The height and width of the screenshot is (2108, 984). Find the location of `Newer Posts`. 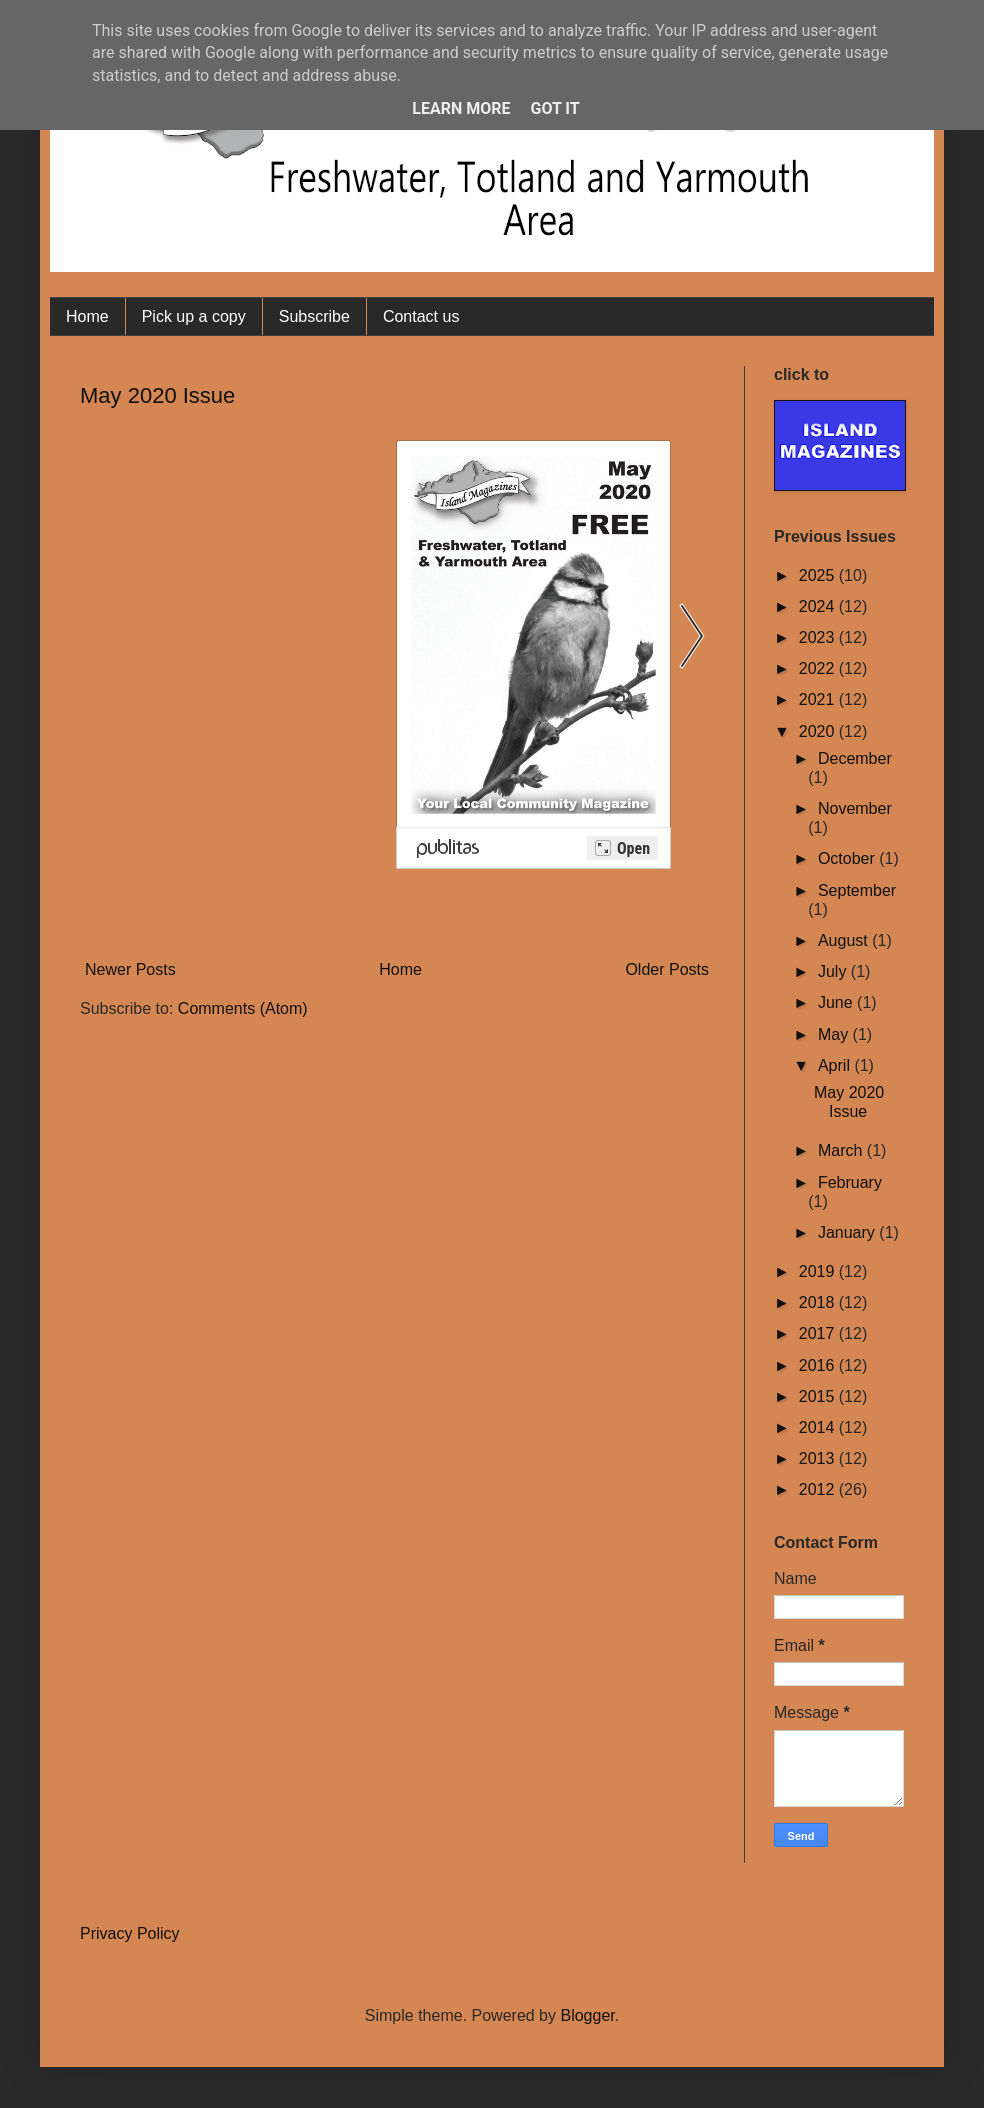

Newer Posts is located at coordinates (130, 969).